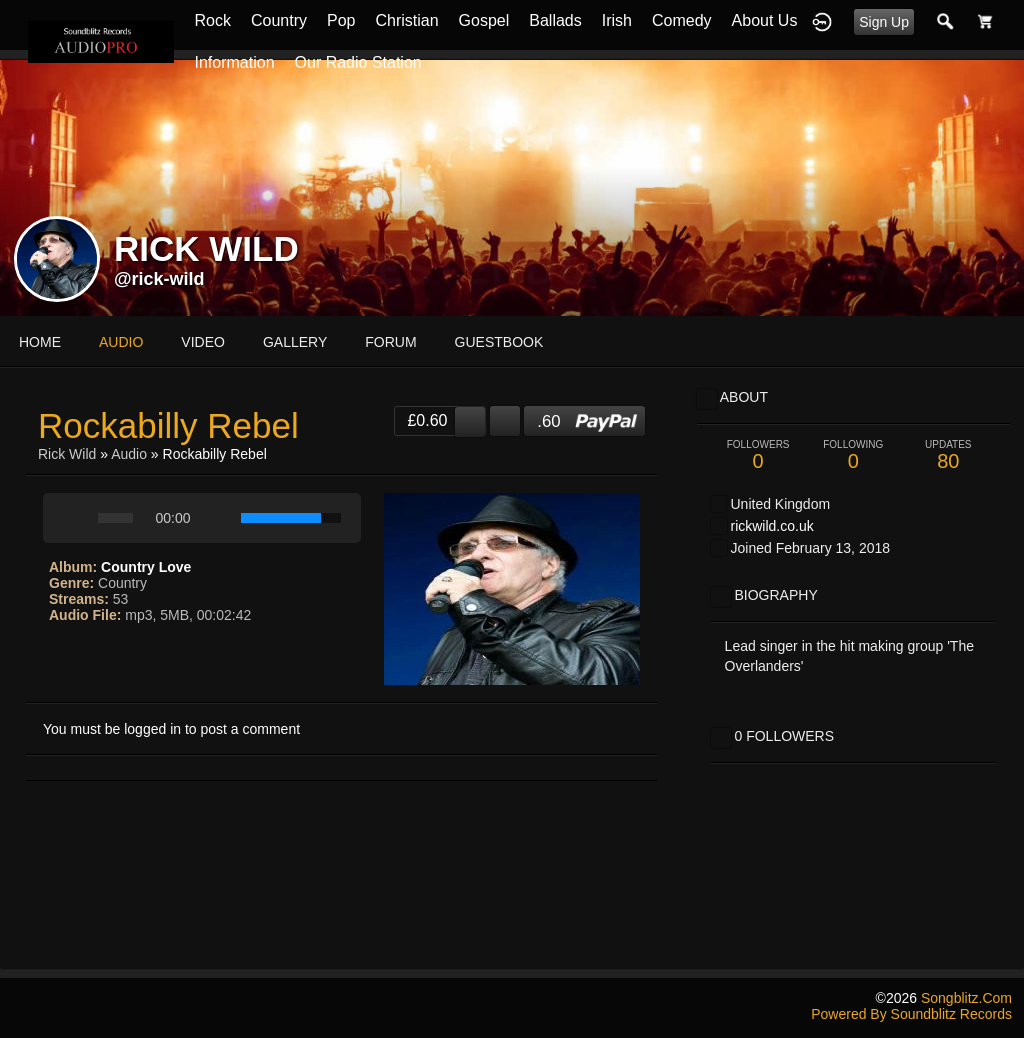  I want to click on @rick-wild, so click(159, 279).